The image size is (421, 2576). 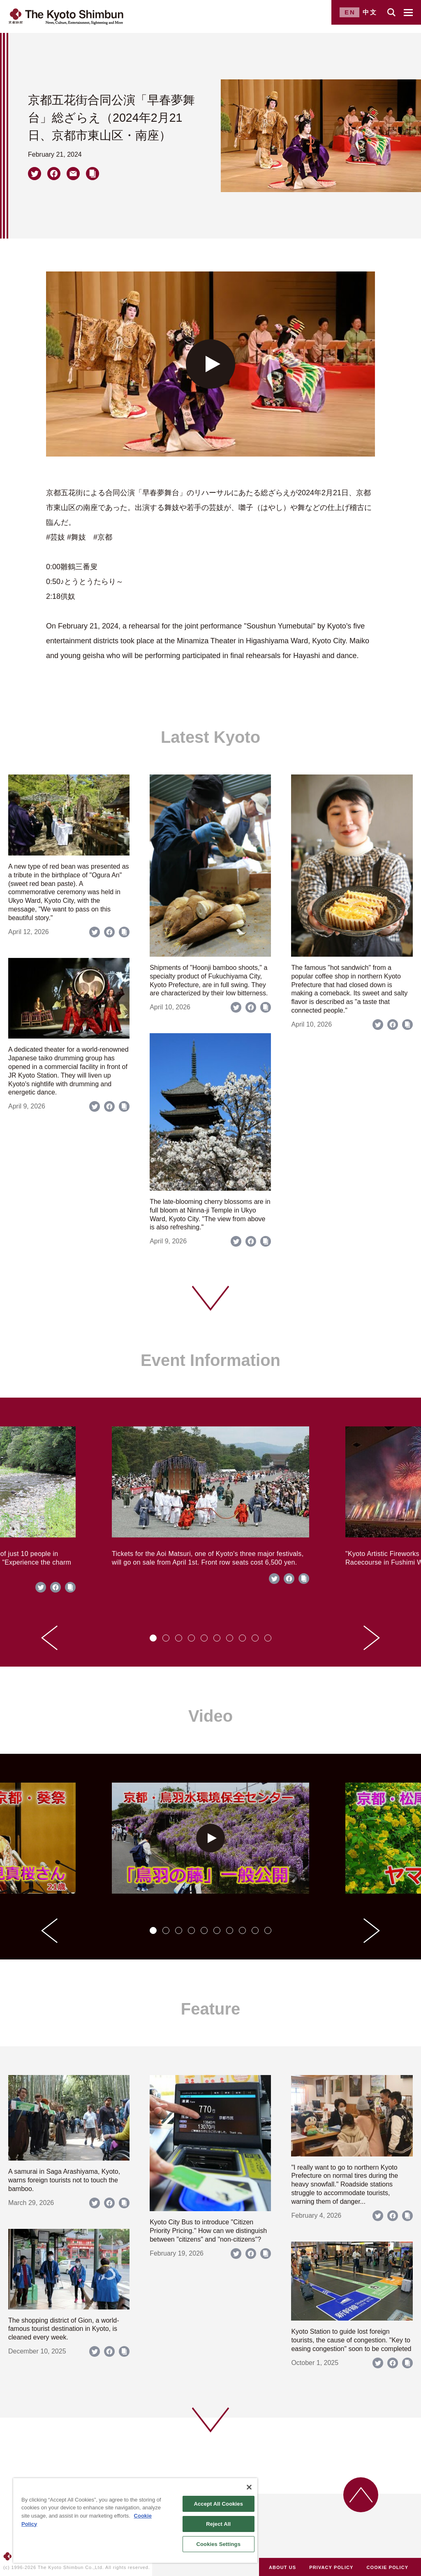 I want to click on Kyoto City Bus to introduce "Citizen Priority Pricing." How can we distinguish between "citizens" and "non-citizens"?, so click(x=208, y=2231).